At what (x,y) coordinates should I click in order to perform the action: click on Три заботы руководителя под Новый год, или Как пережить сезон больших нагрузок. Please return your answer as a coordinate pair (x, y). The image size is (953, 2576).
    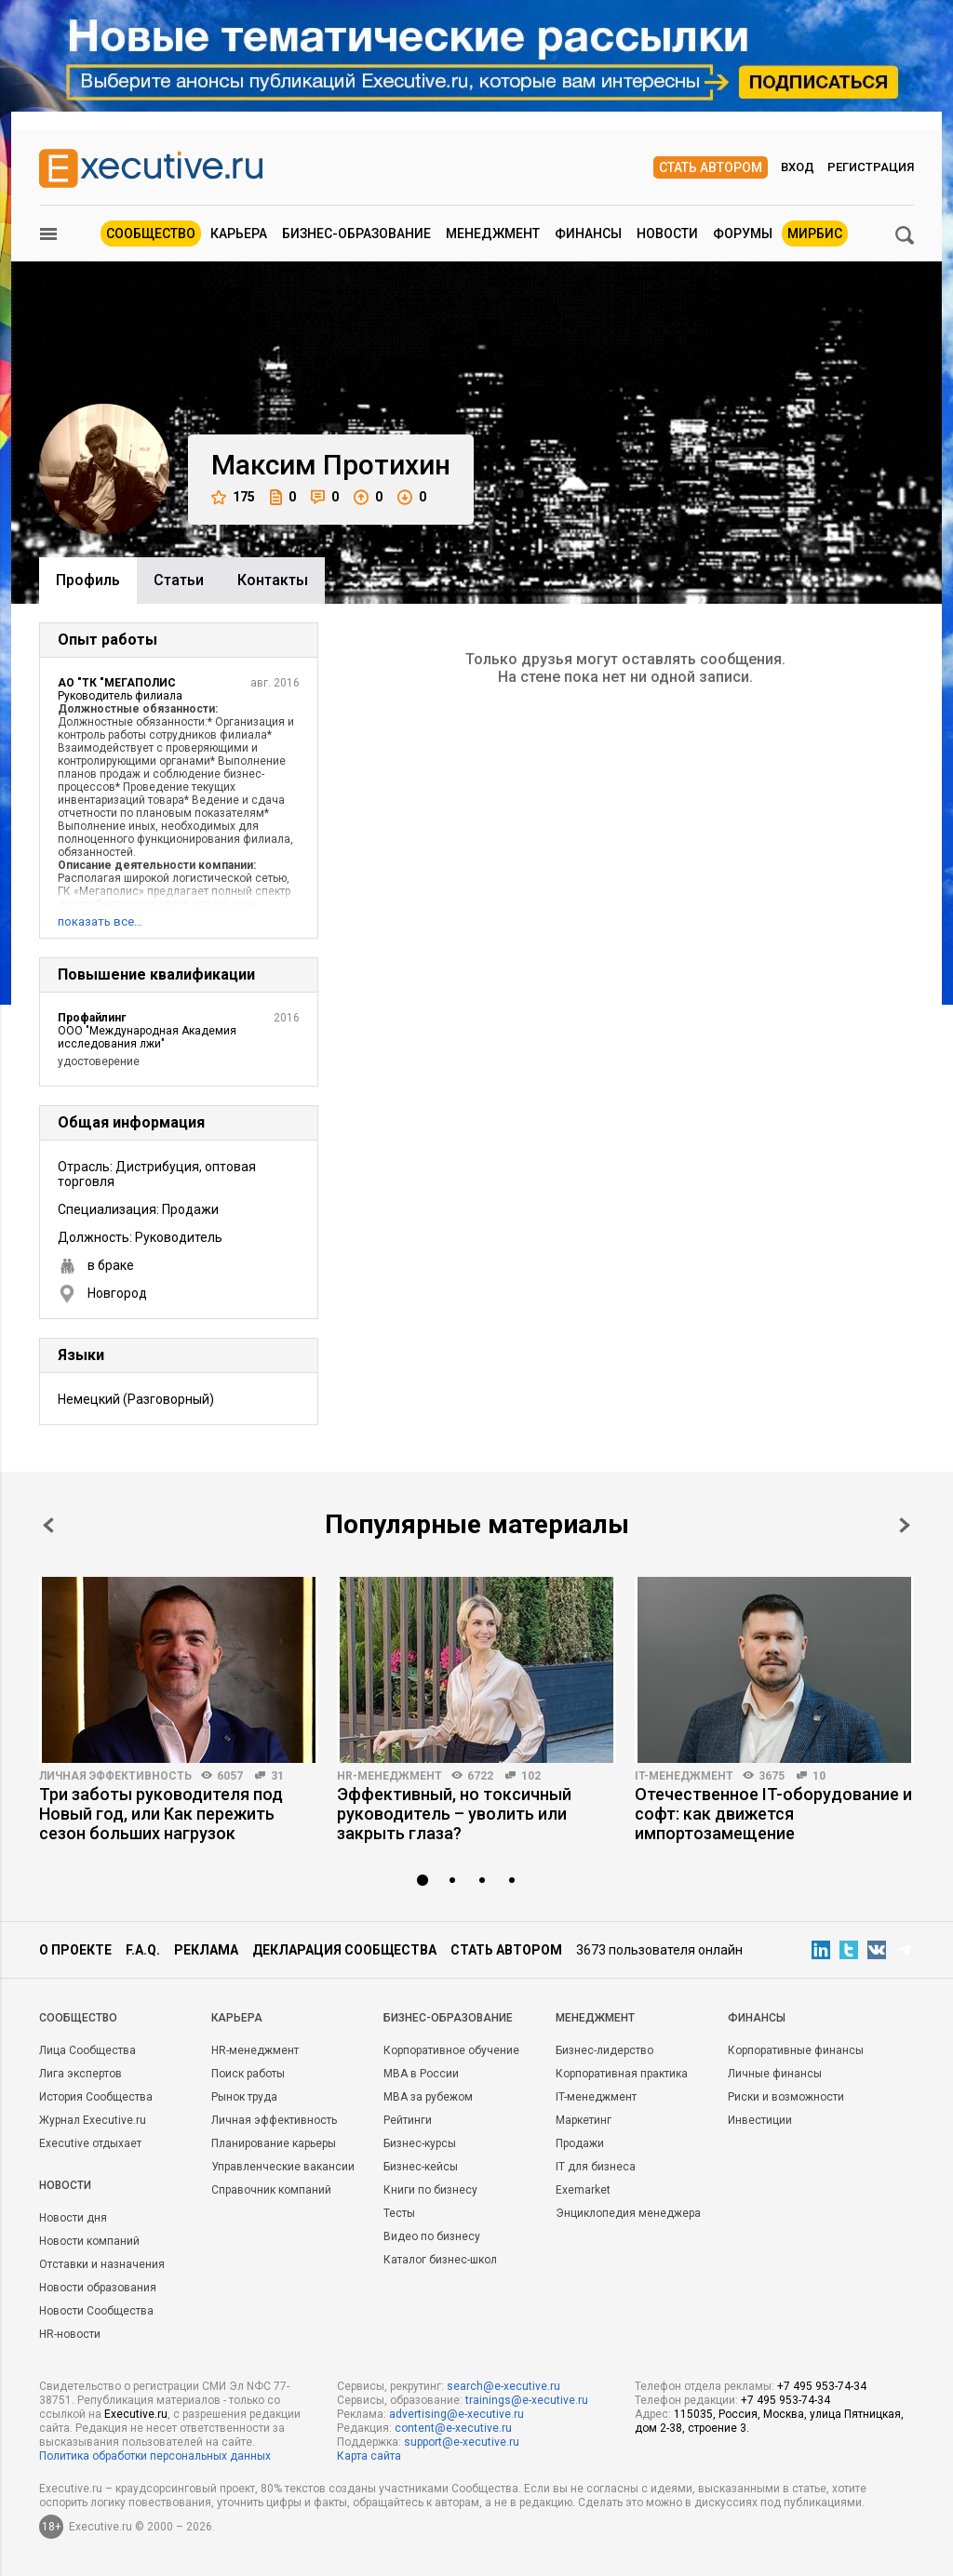
    Looking at the image, I should click on (161, 1813).